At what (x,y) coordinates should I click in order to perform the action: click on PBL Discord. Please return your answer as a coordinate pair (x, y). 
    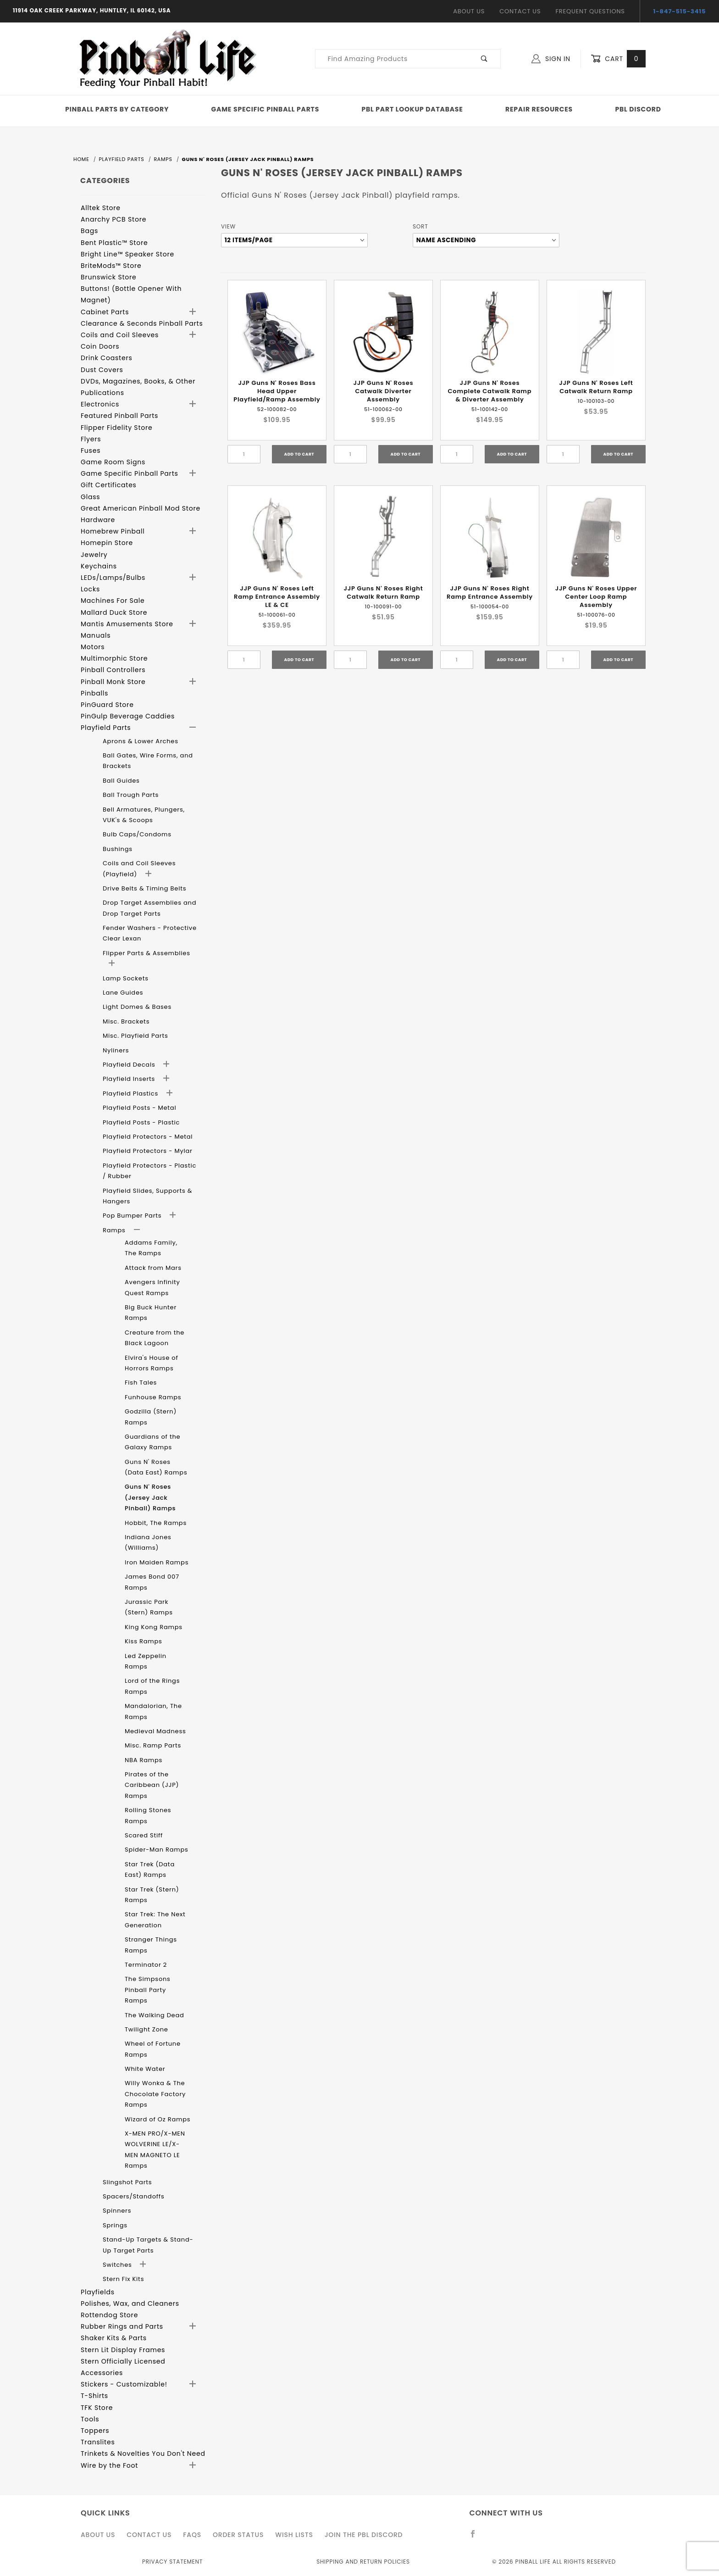
    Looking at the image, I should click on (638, 109).